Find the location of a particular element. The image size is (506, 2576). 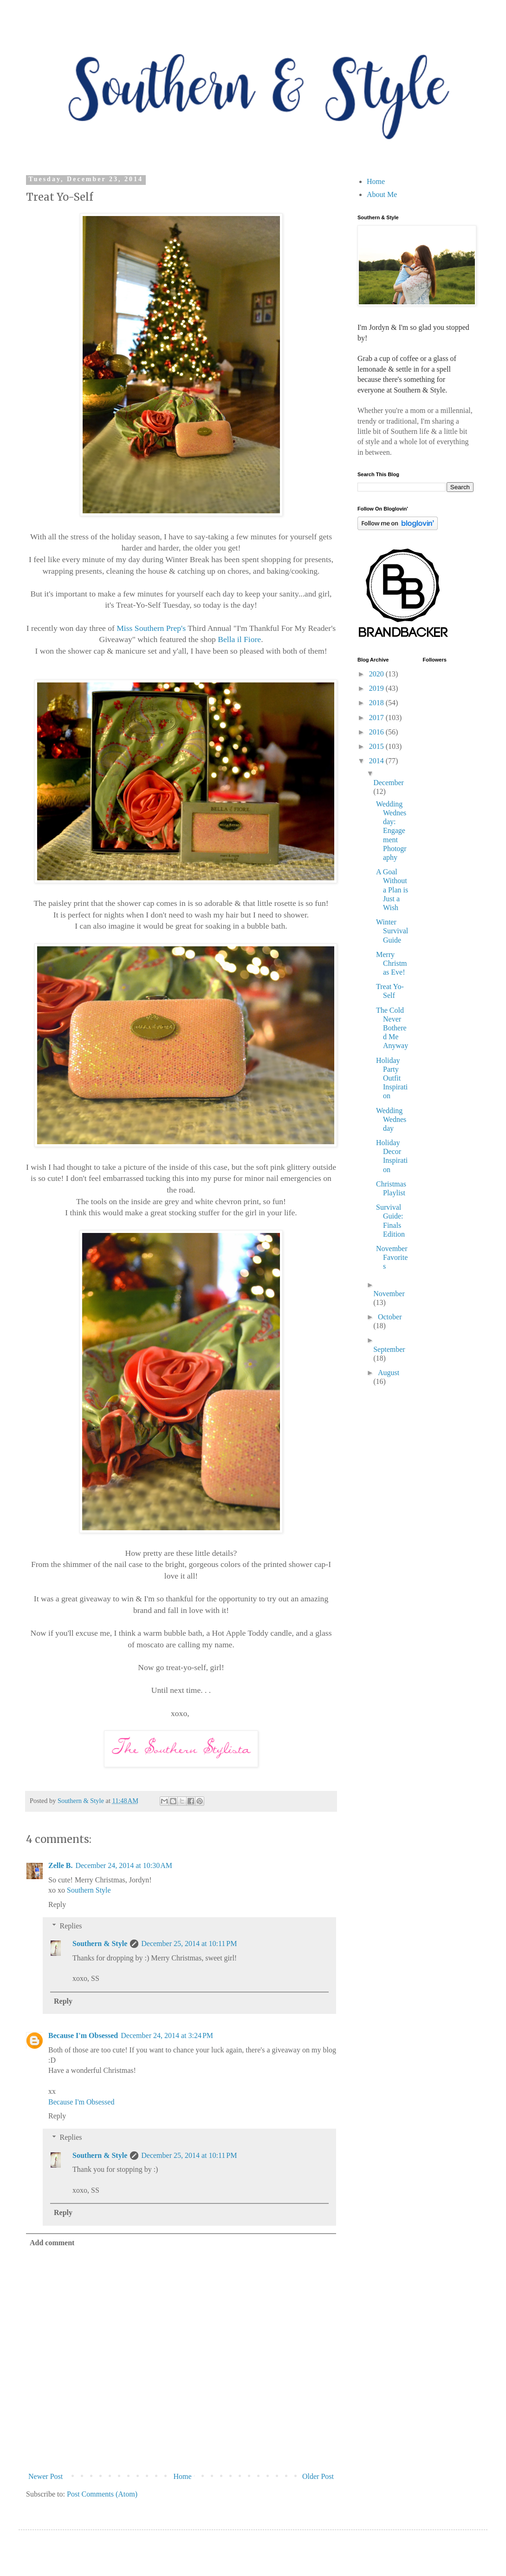

Southern Style is located at coordinates (89, 1890).